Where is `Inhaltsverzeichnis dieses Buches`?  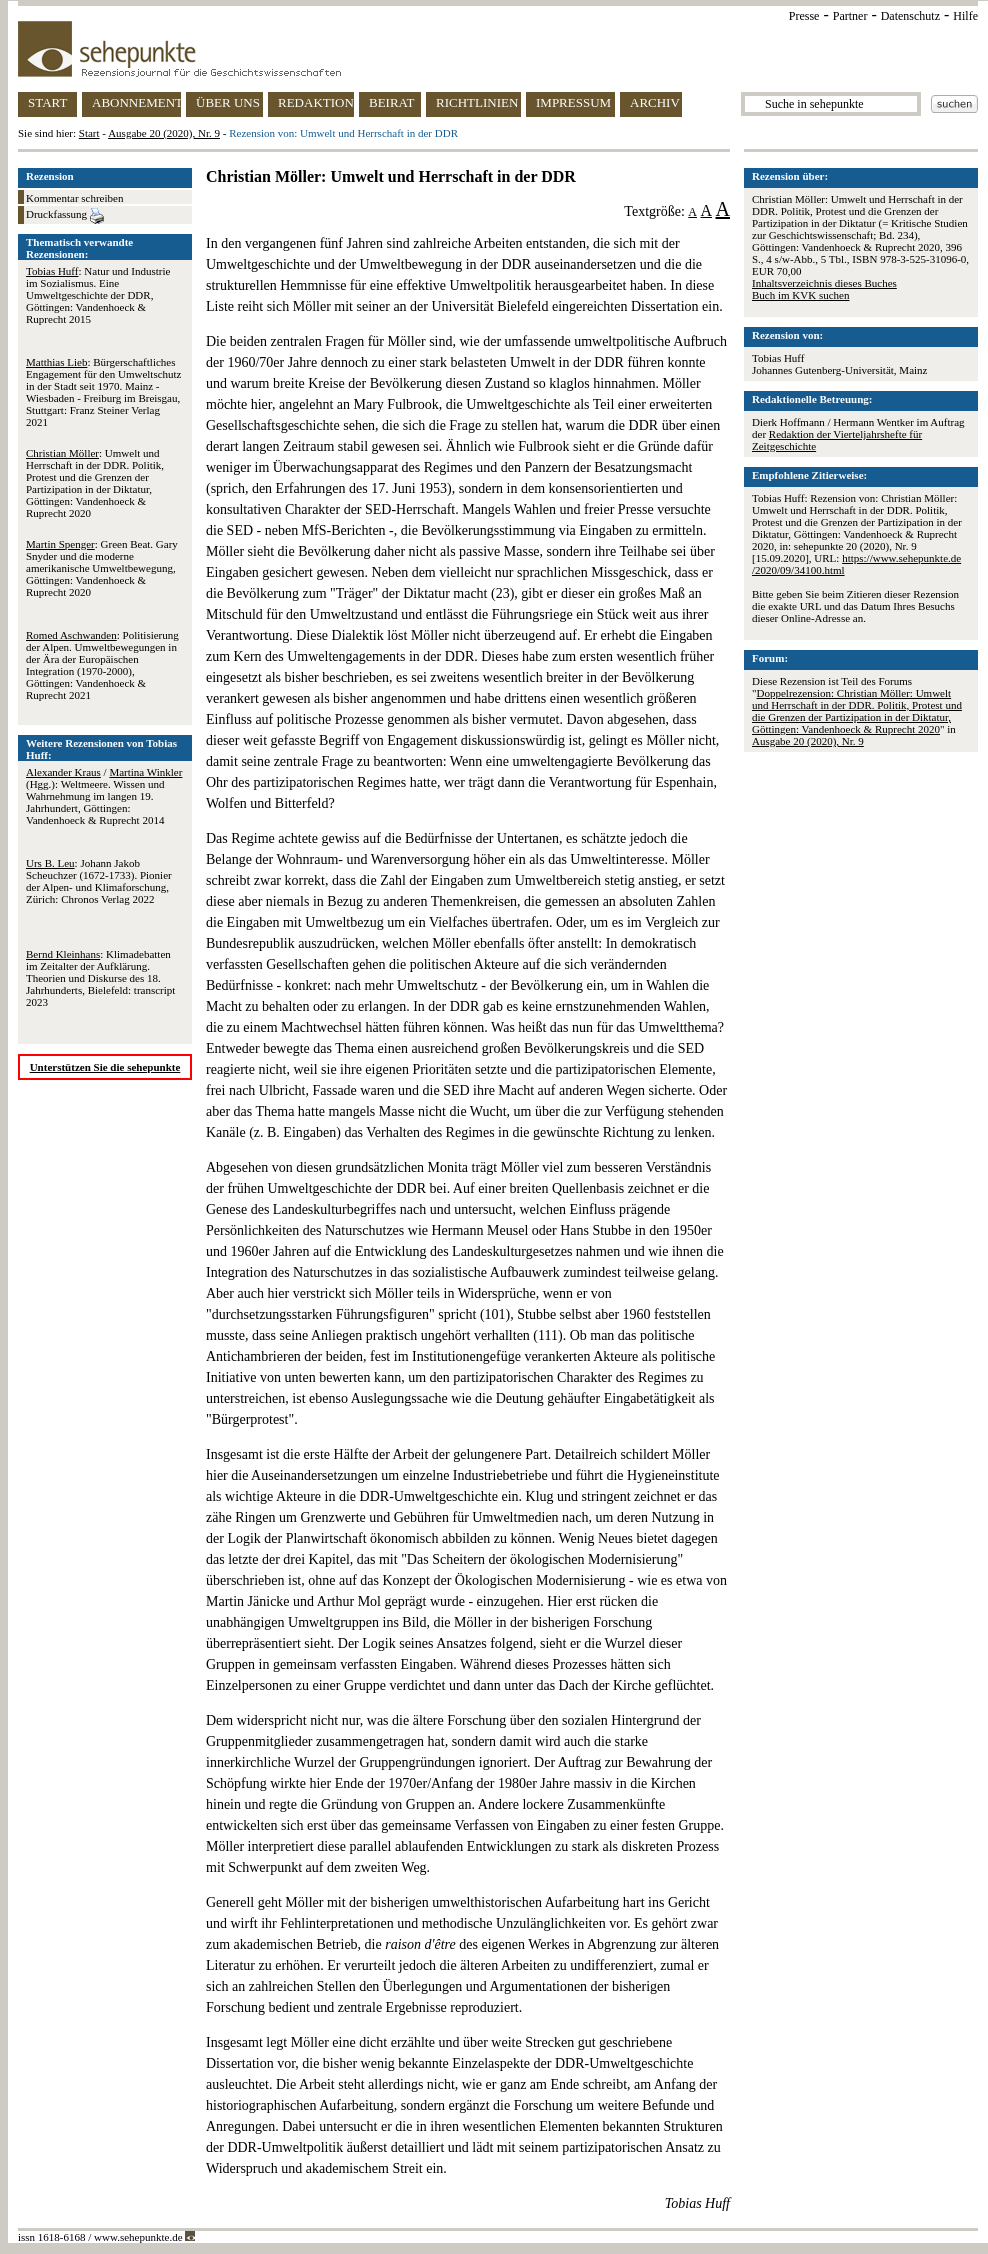 Inhaltsverzeichnis dieses Buches is located at coordinates (824, 283).